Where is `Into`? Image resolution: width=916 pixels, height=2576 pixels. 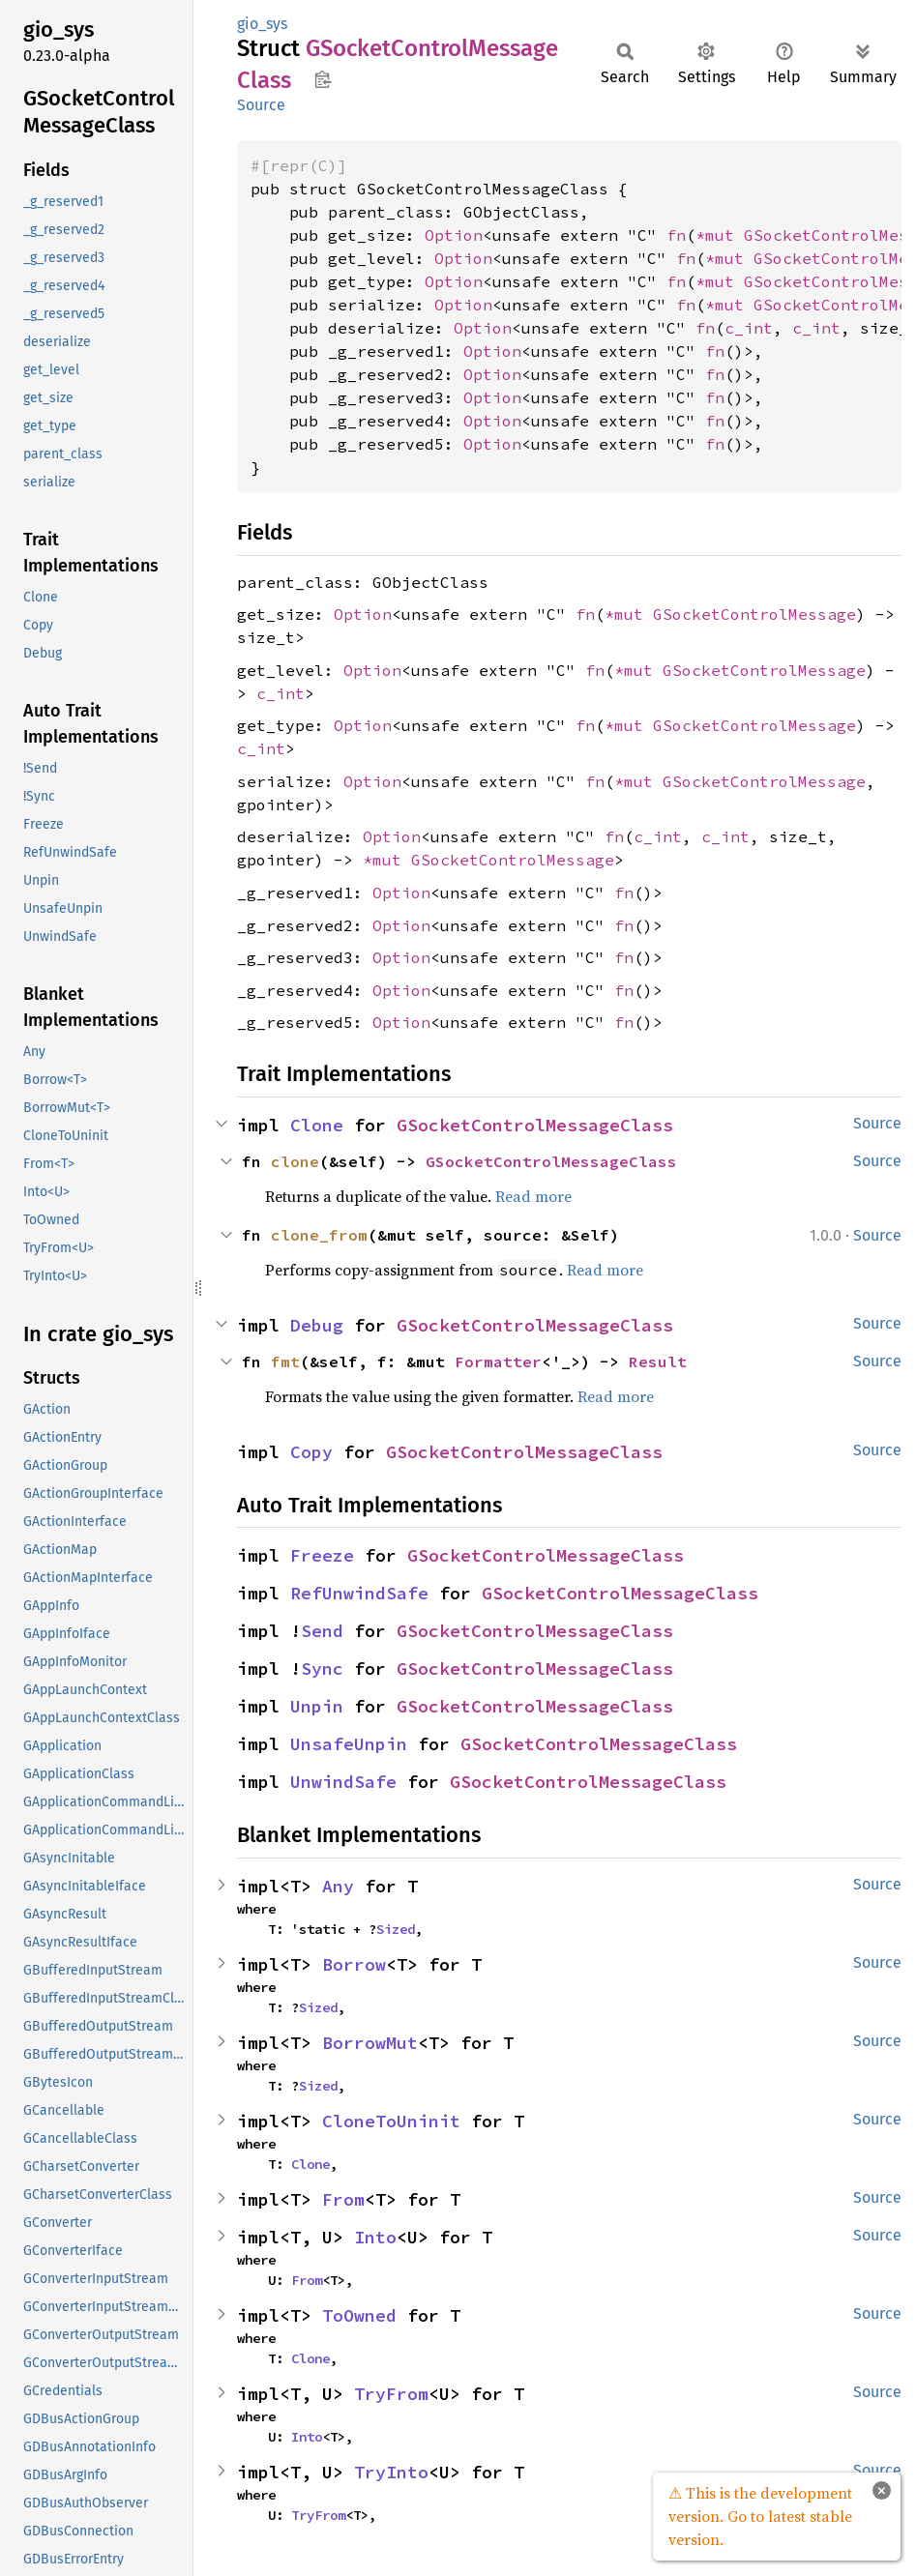 Into is located at coordinates (375, 2237).